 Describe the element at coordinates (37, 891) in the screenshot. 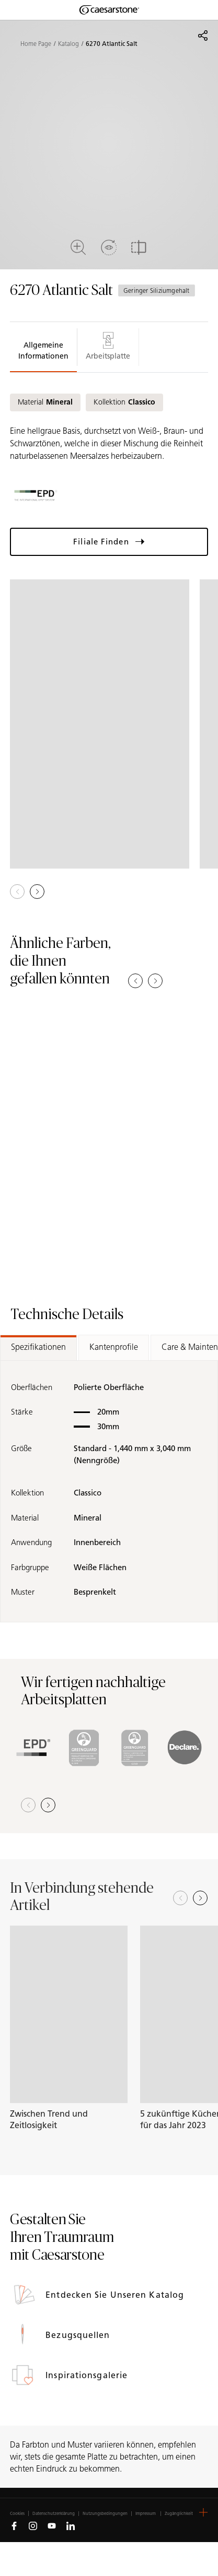

I see `[button]` at that location.